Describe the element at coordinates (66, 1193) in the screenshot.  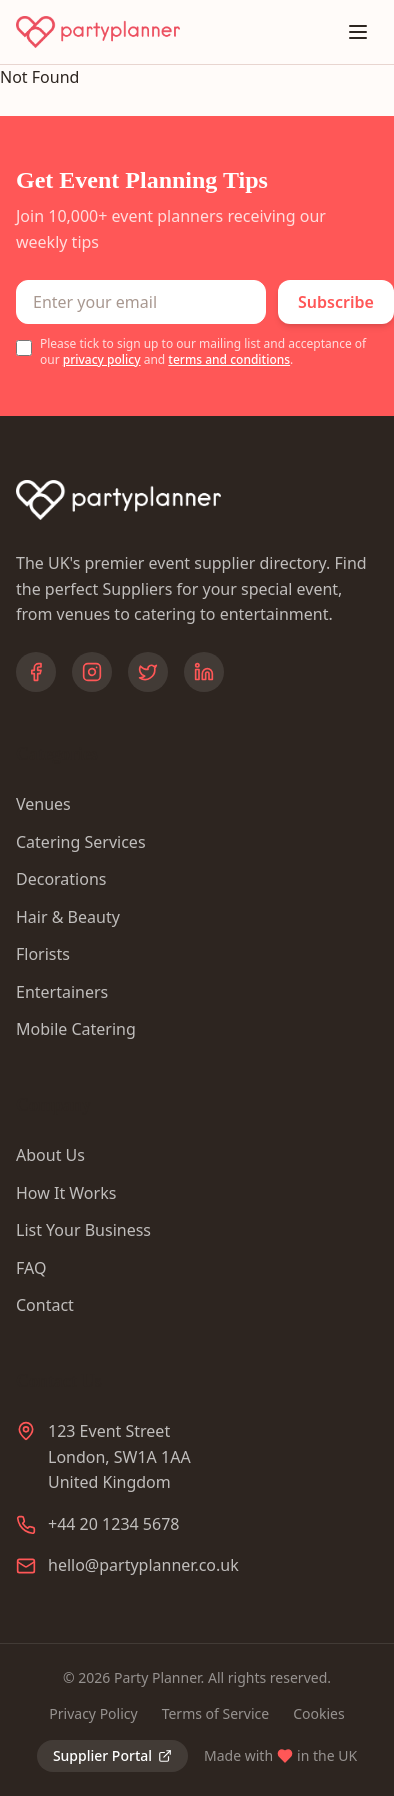
I see `How It Works` at that location.